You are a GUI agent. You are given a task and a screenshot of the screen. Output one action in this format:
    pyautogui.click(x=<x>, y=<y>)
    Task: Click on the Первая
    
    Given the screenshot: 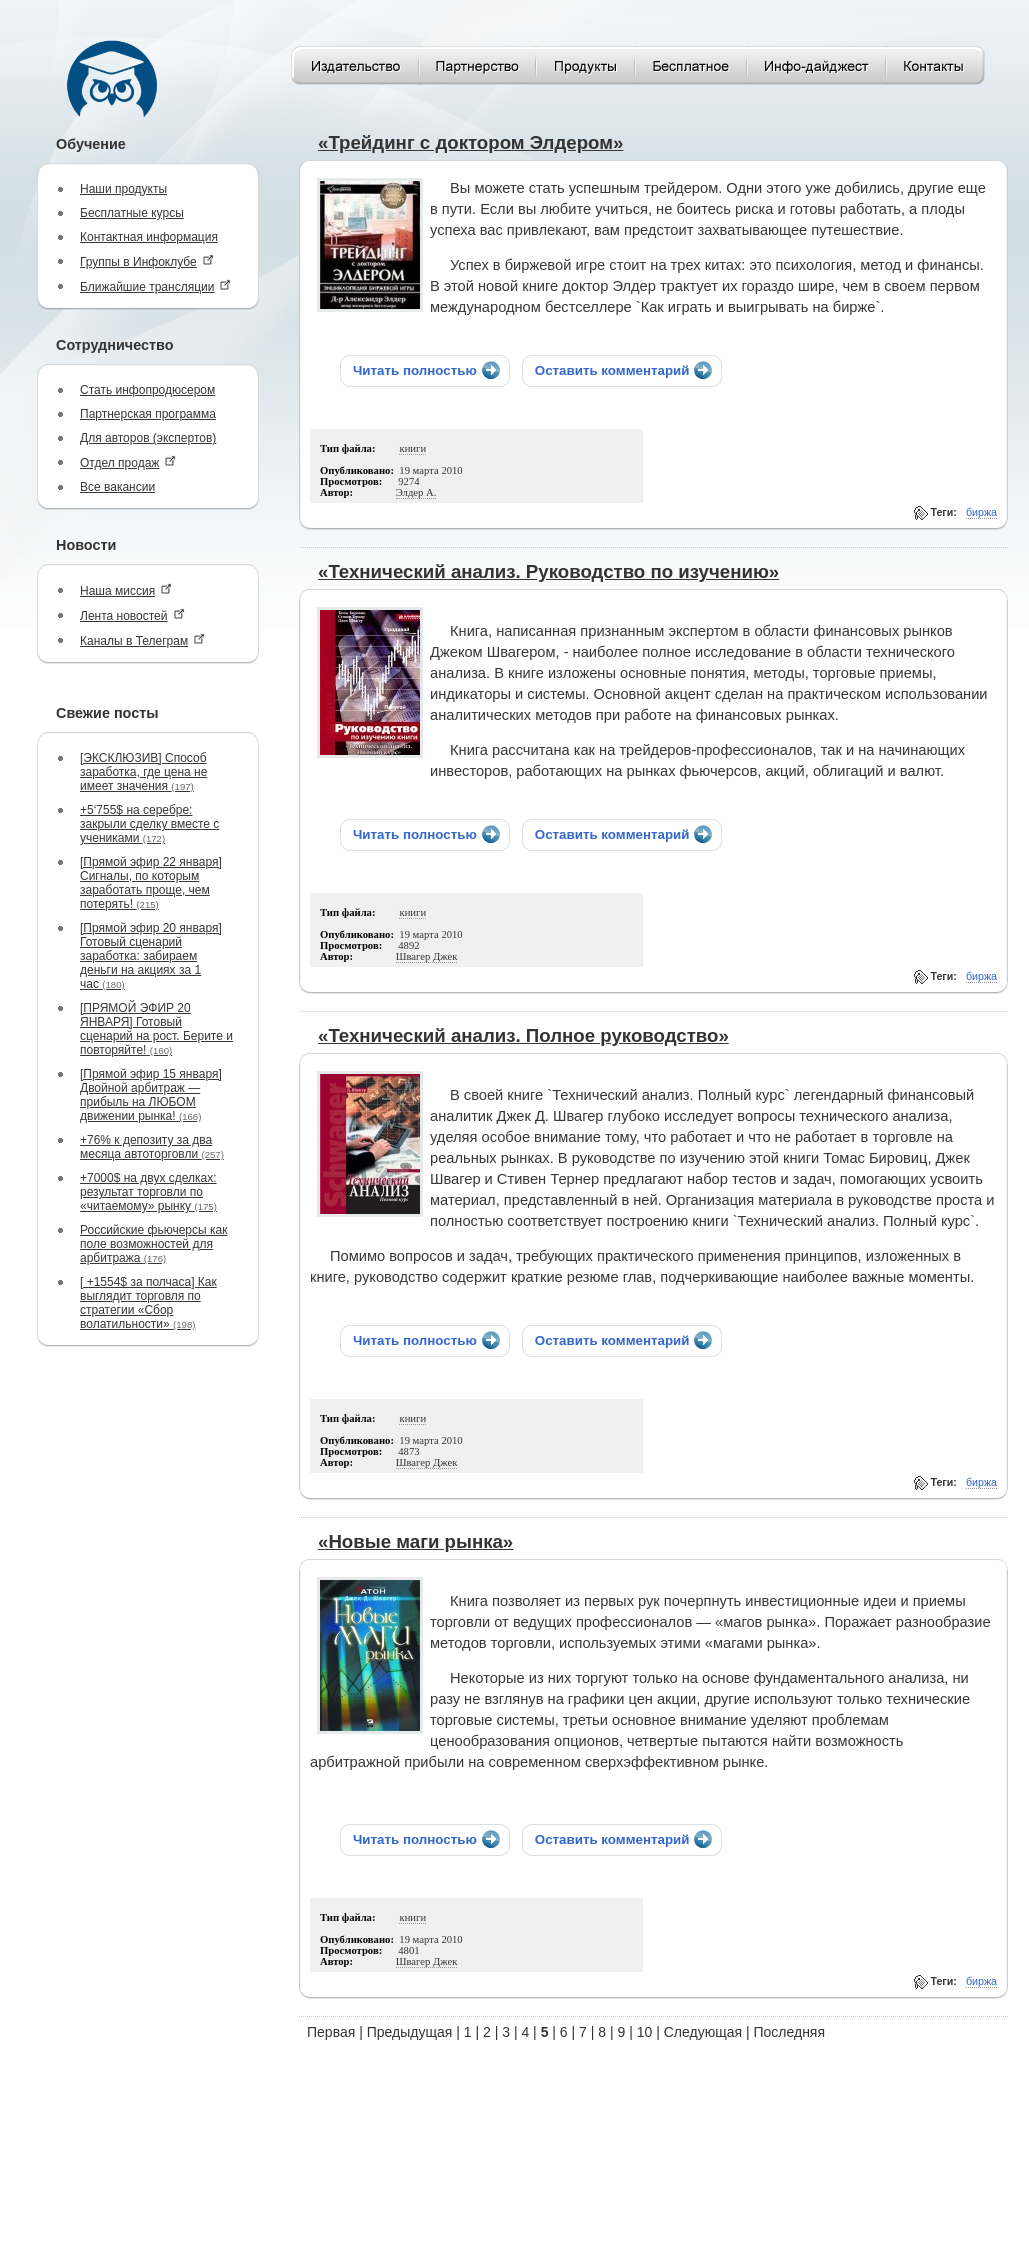 What is the action you would take?
    pyautogui.click(x=331, y=2032)
    